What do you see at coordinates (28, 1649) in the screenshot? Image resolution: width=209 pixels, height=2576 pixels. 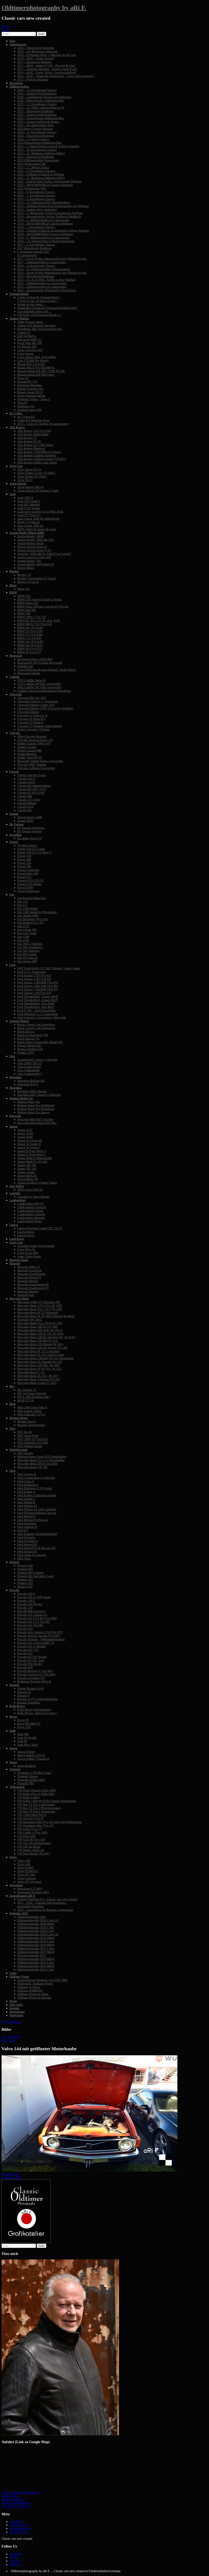 I see `Porsche 911 GT1` at bounding box center [28, 1649].